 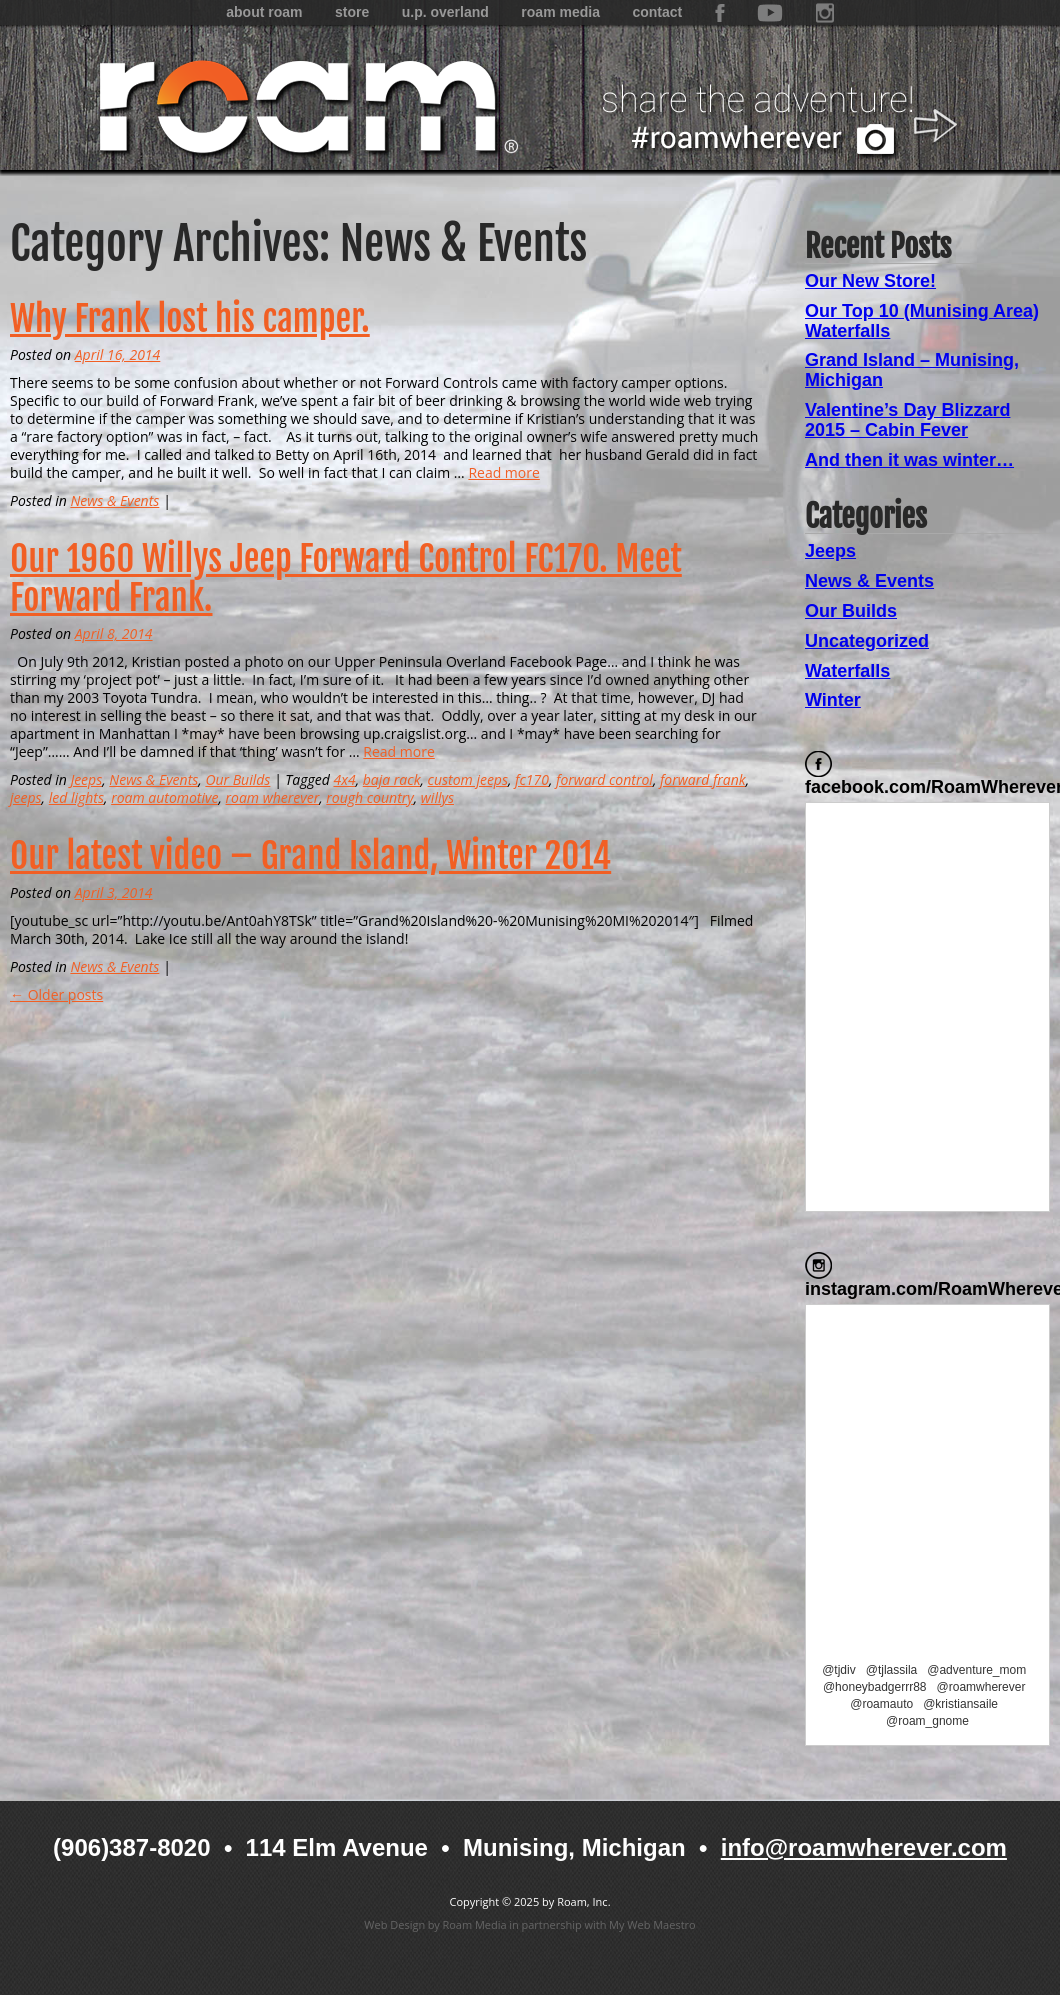 What do you see at coordinates (503, 472) in the screenshot?
I see `Read more` at bounding box center [503, 472].